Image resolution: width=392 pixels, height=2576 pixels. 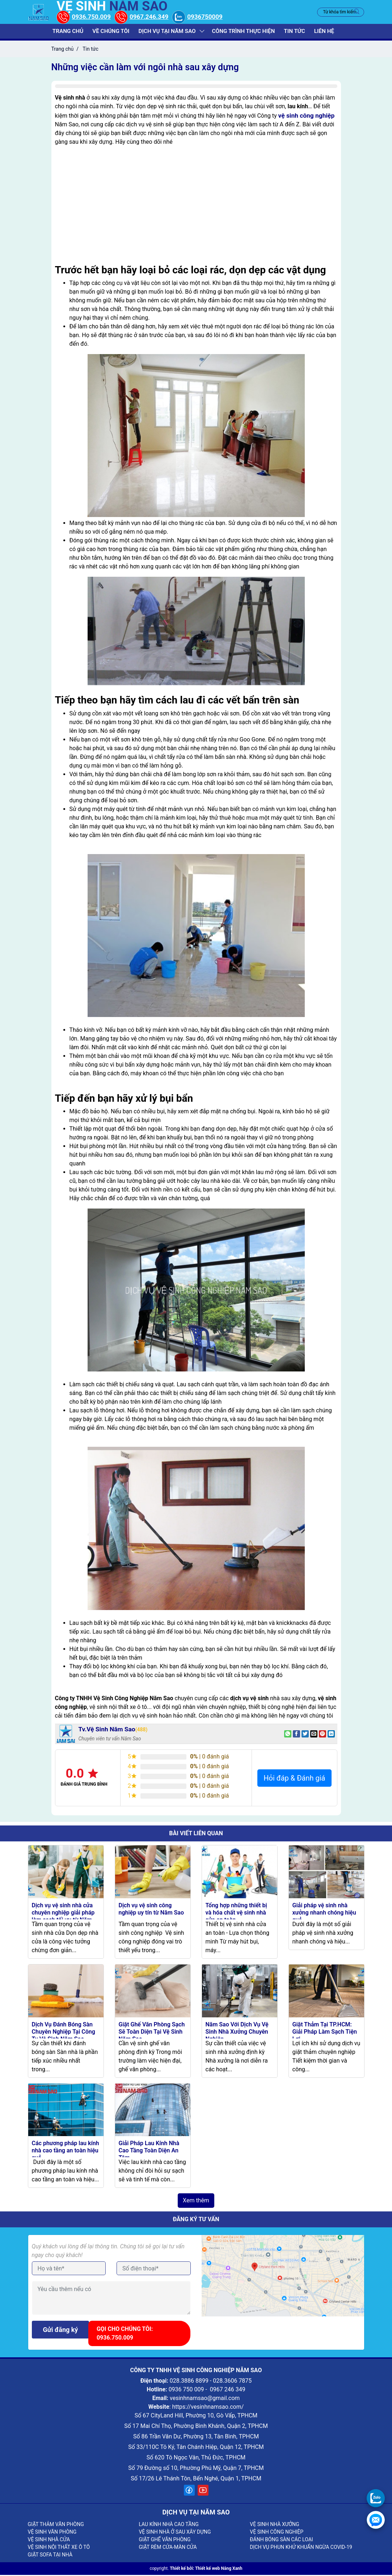 I want to click on GIẶT GHẾ VĂN PHÒNG, so click(x=164, y=2540).